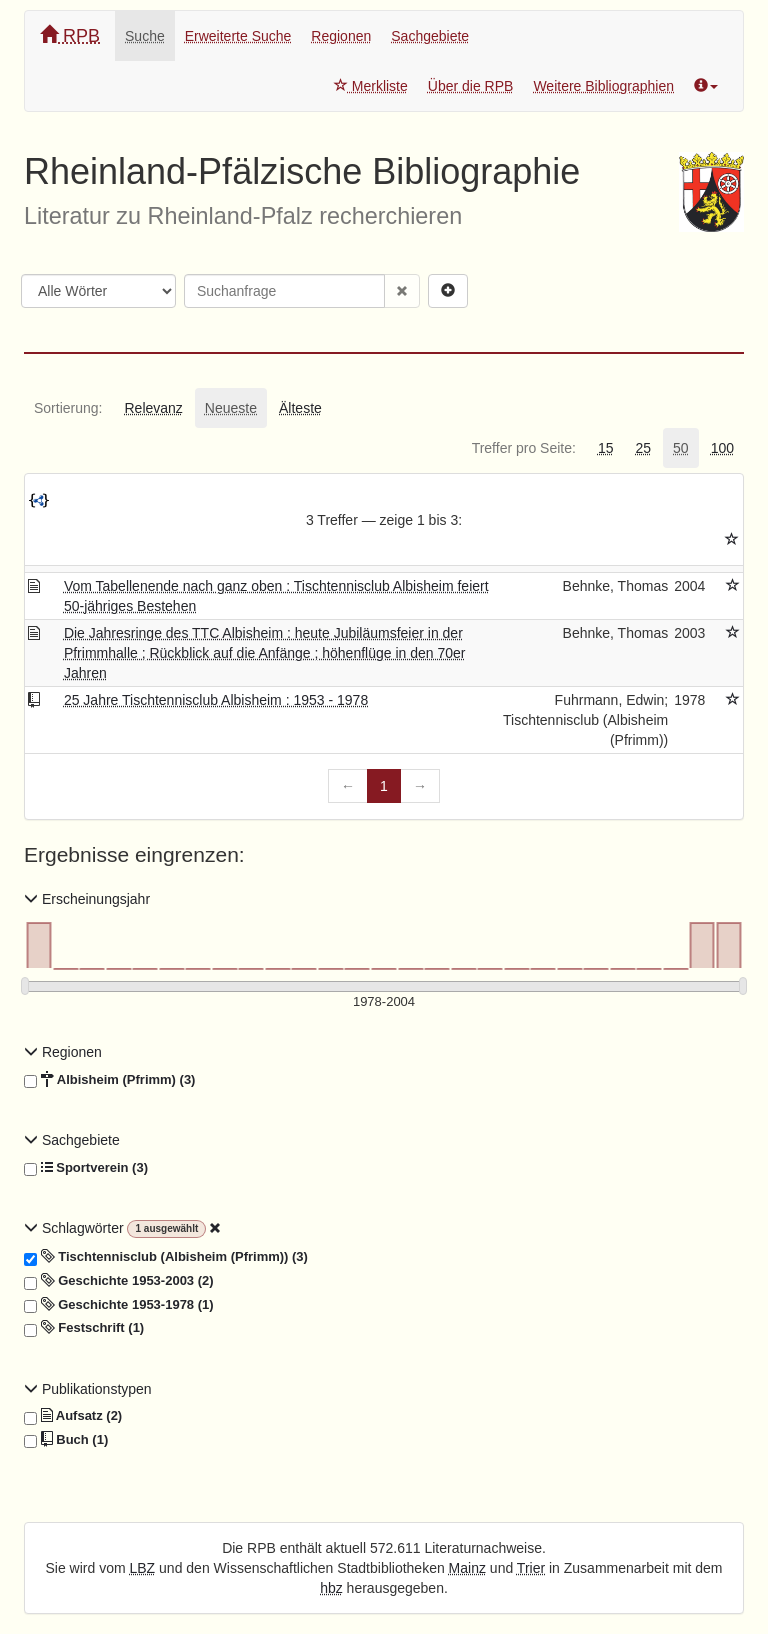  Describe the element at coordinates (603, 86) in the screenshot. I see `Weitere Bibliographien` at that location.